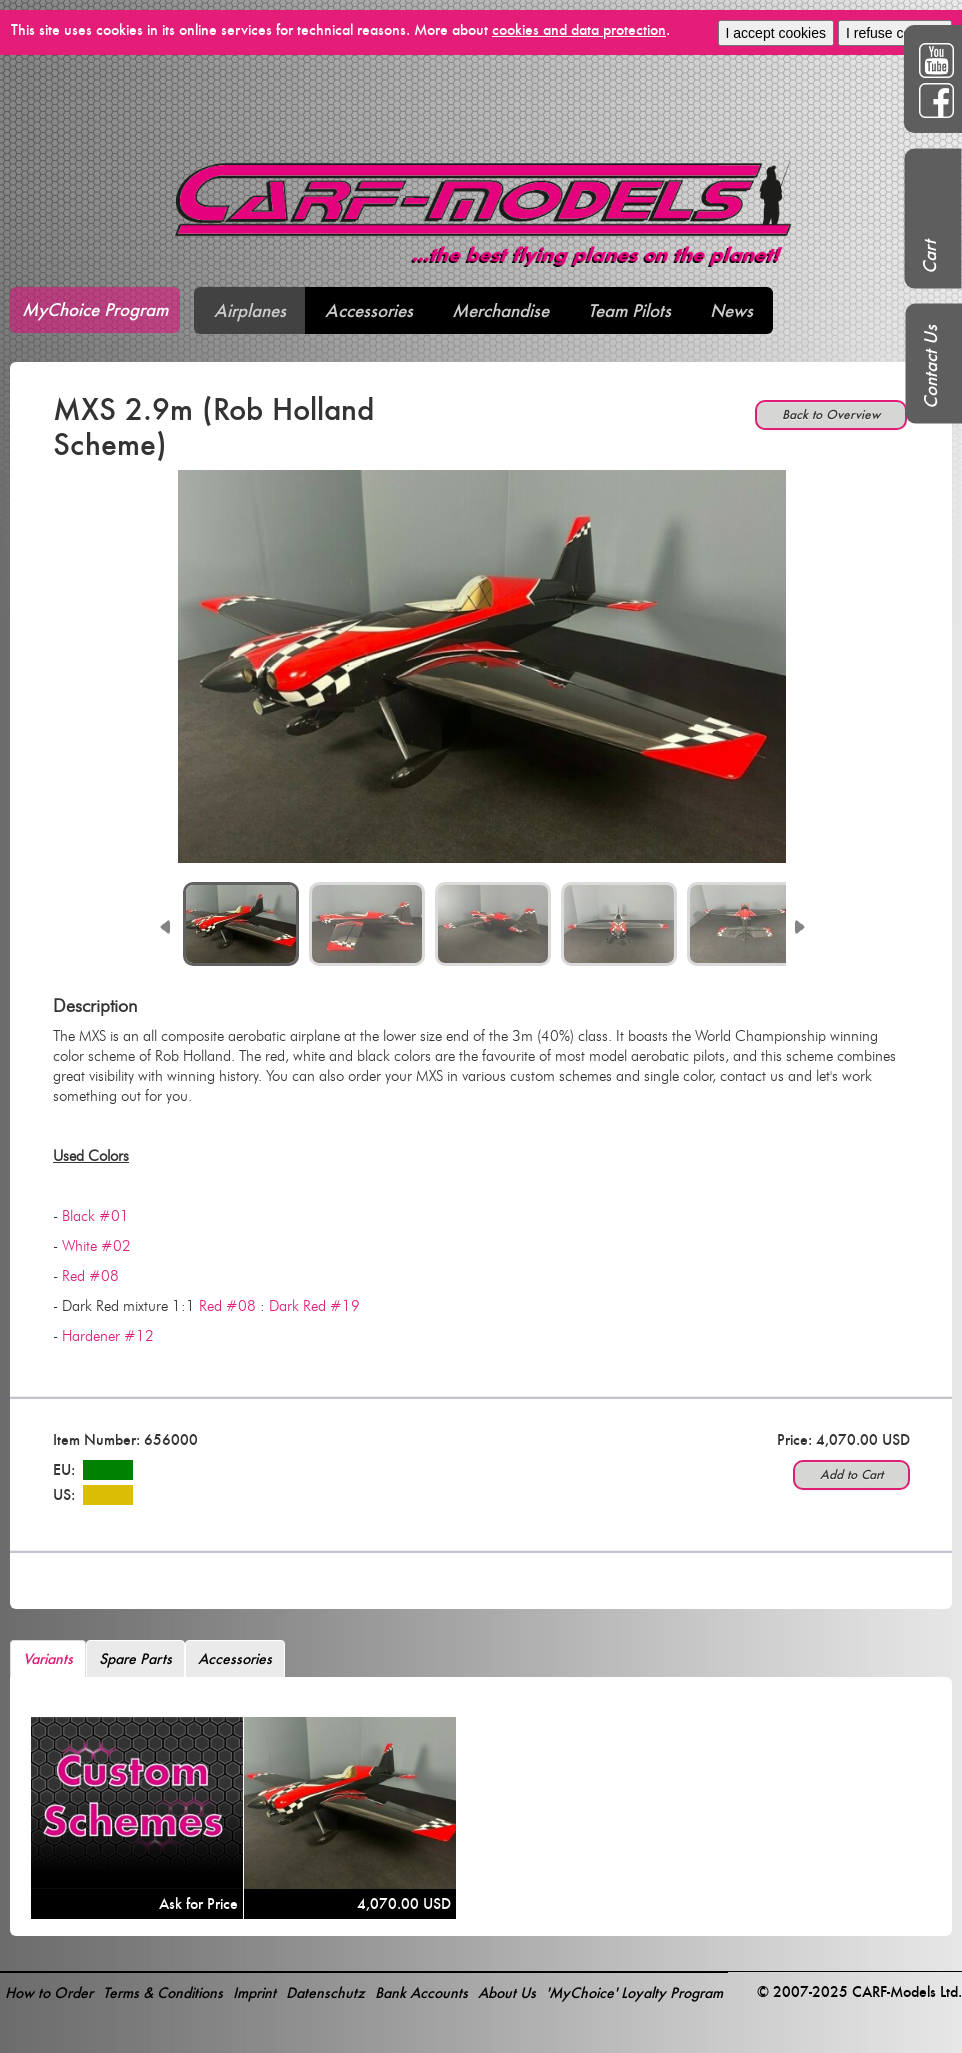 The height and width of the screenshot is (2053, 962). What do you see at coordinates (776, 33) in the screenshot?
I see `I accept cookies` at bounding box center [776, 33].